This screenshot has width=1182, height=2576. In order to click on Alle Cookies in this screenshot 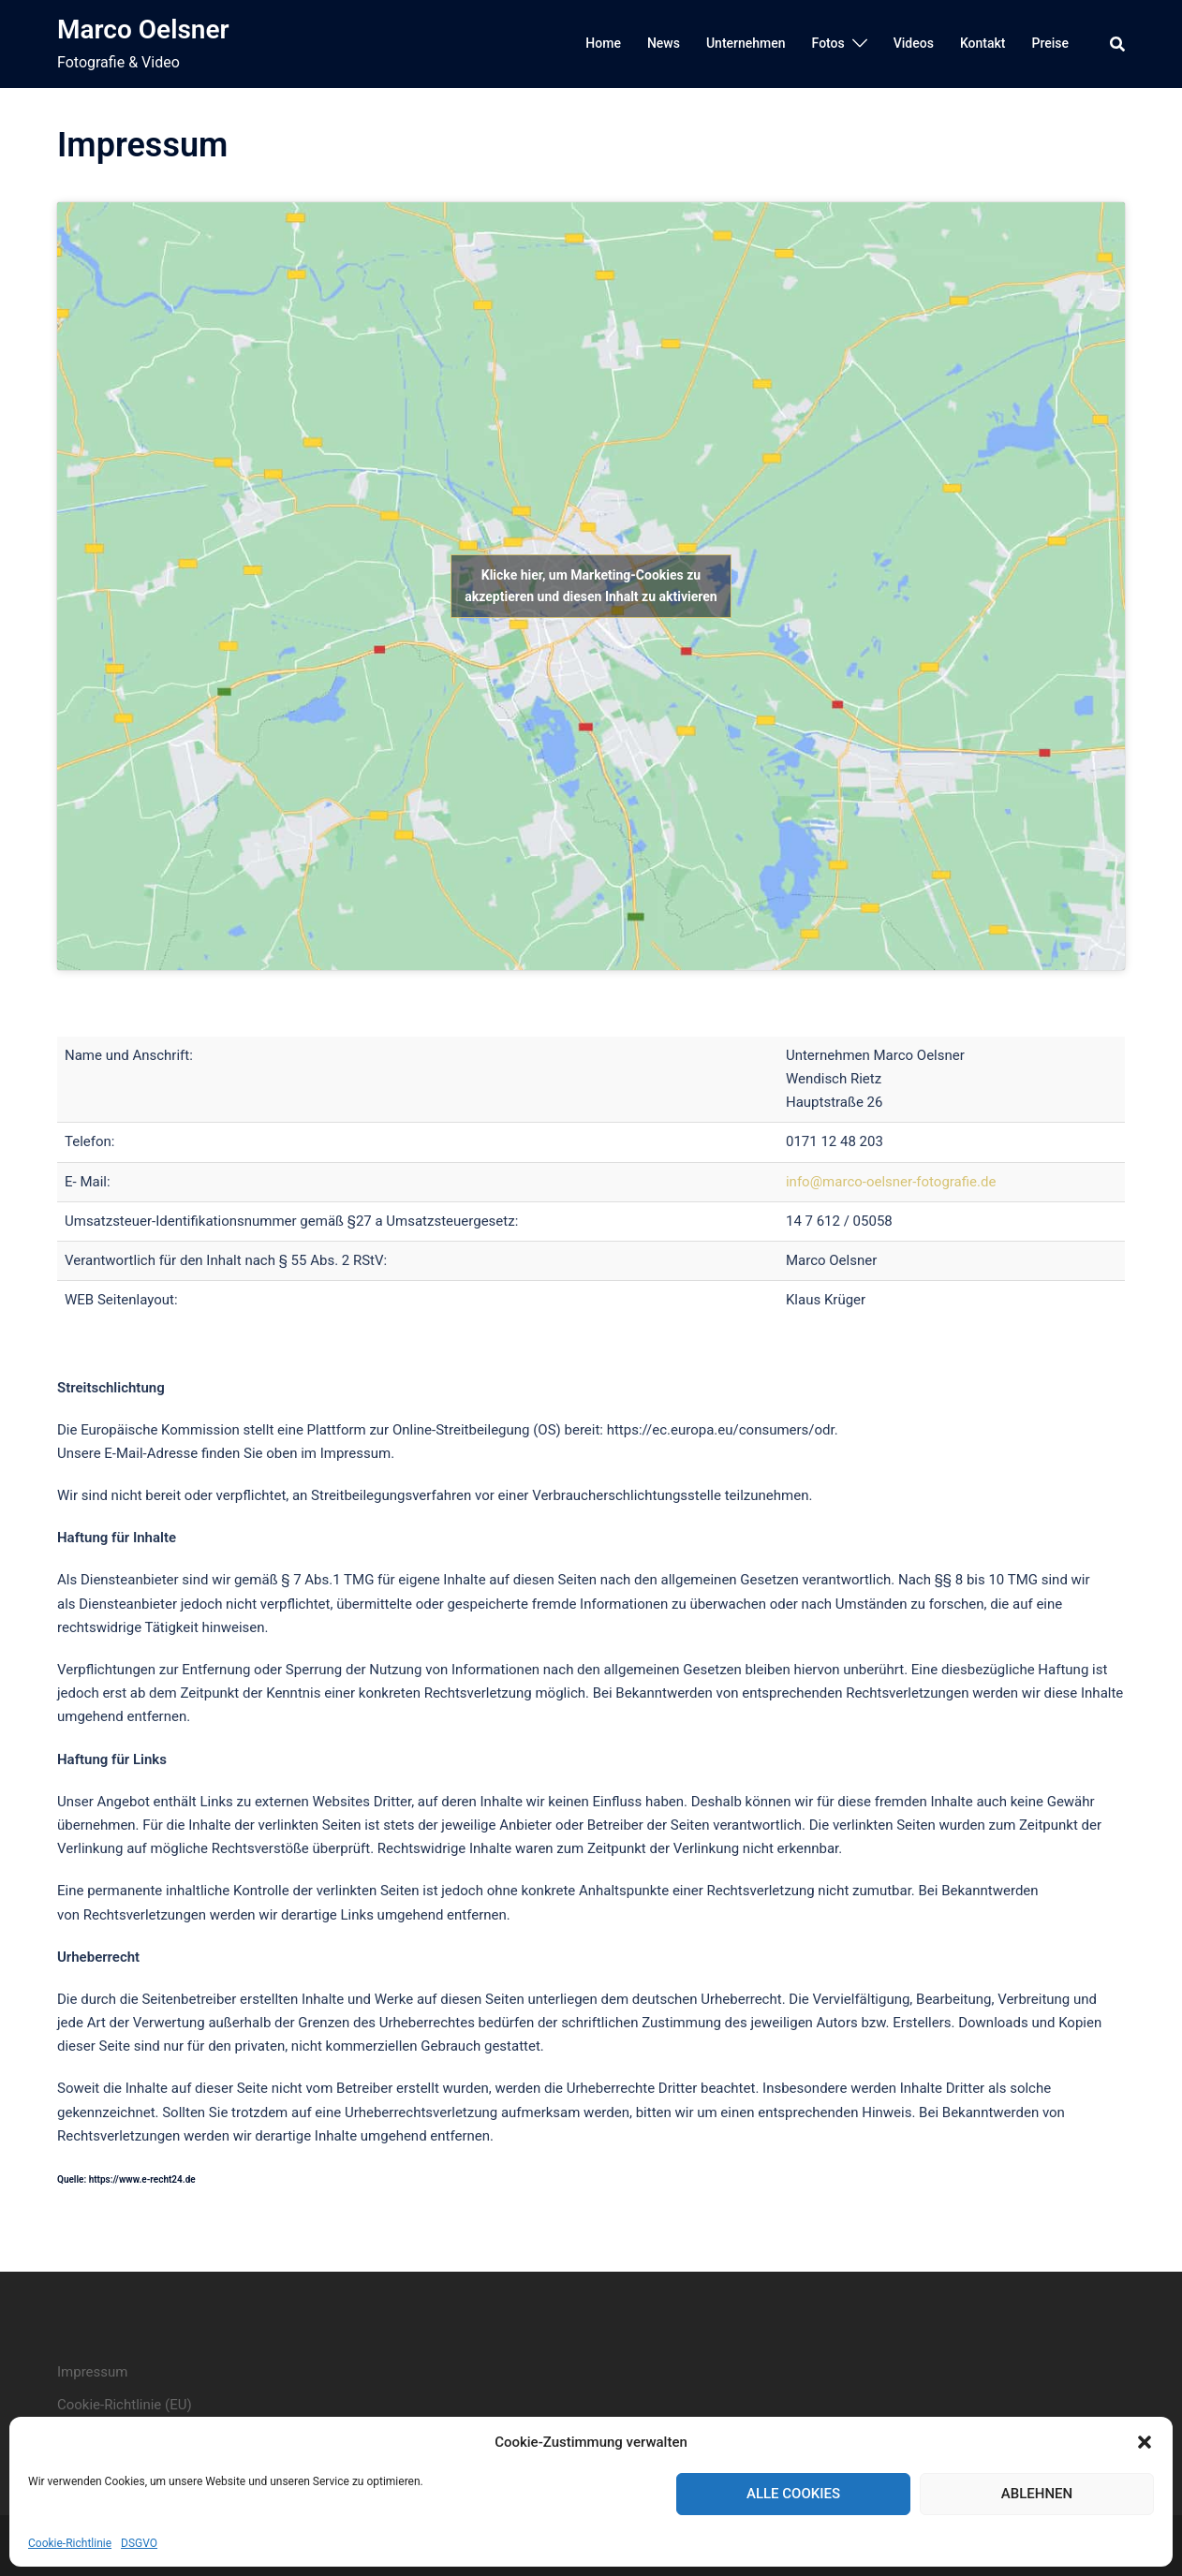, I will do `click(793, 2493)`.